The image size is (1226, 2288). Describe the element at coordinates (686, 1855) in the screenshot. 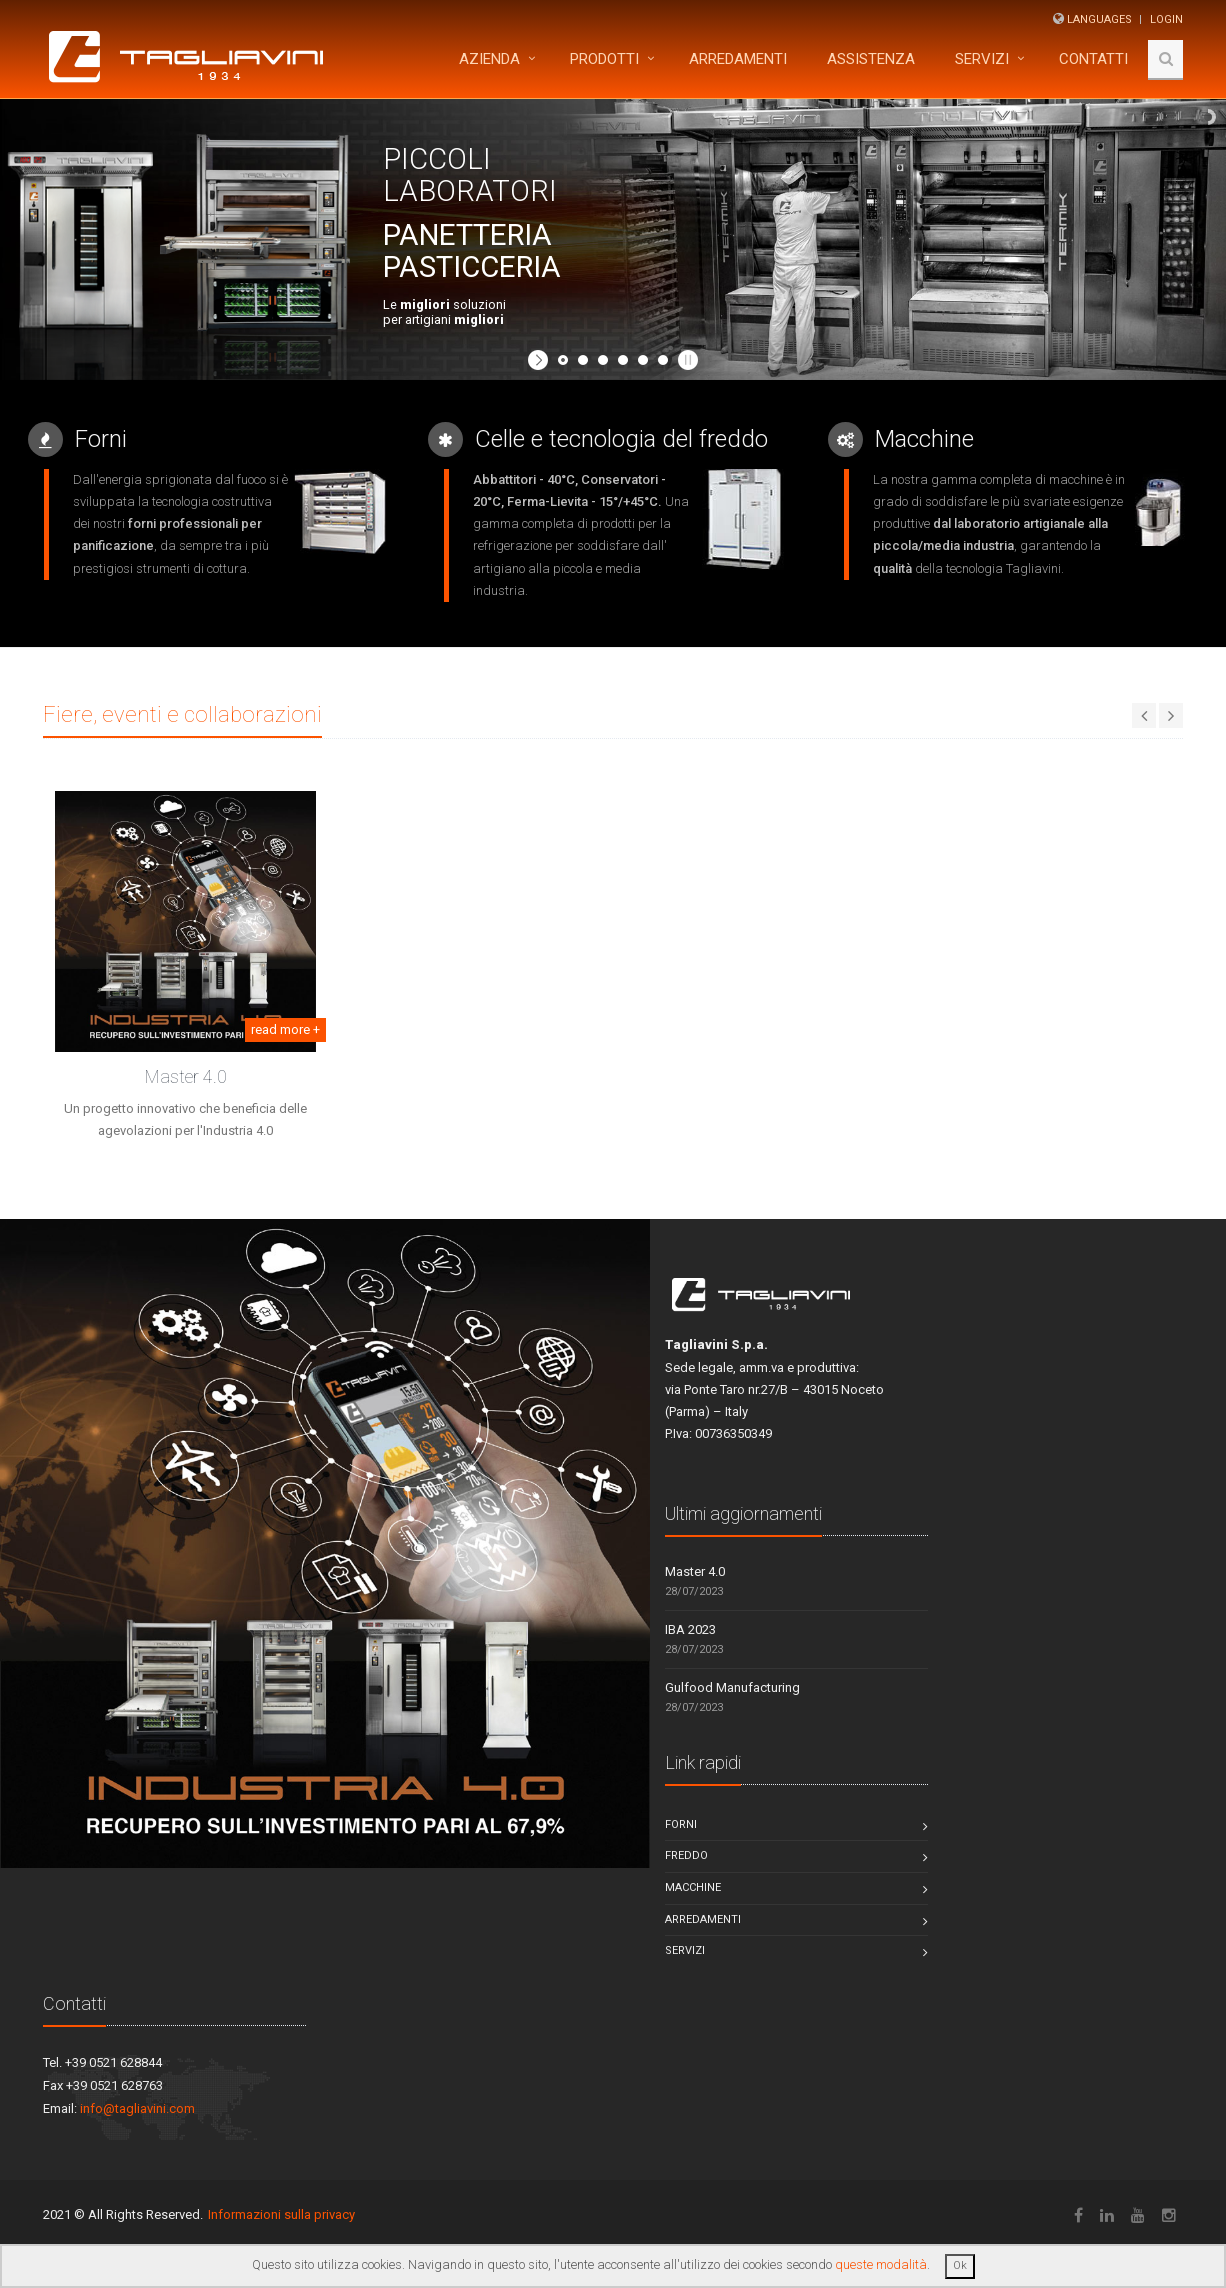

I see `Freddo` at that location.